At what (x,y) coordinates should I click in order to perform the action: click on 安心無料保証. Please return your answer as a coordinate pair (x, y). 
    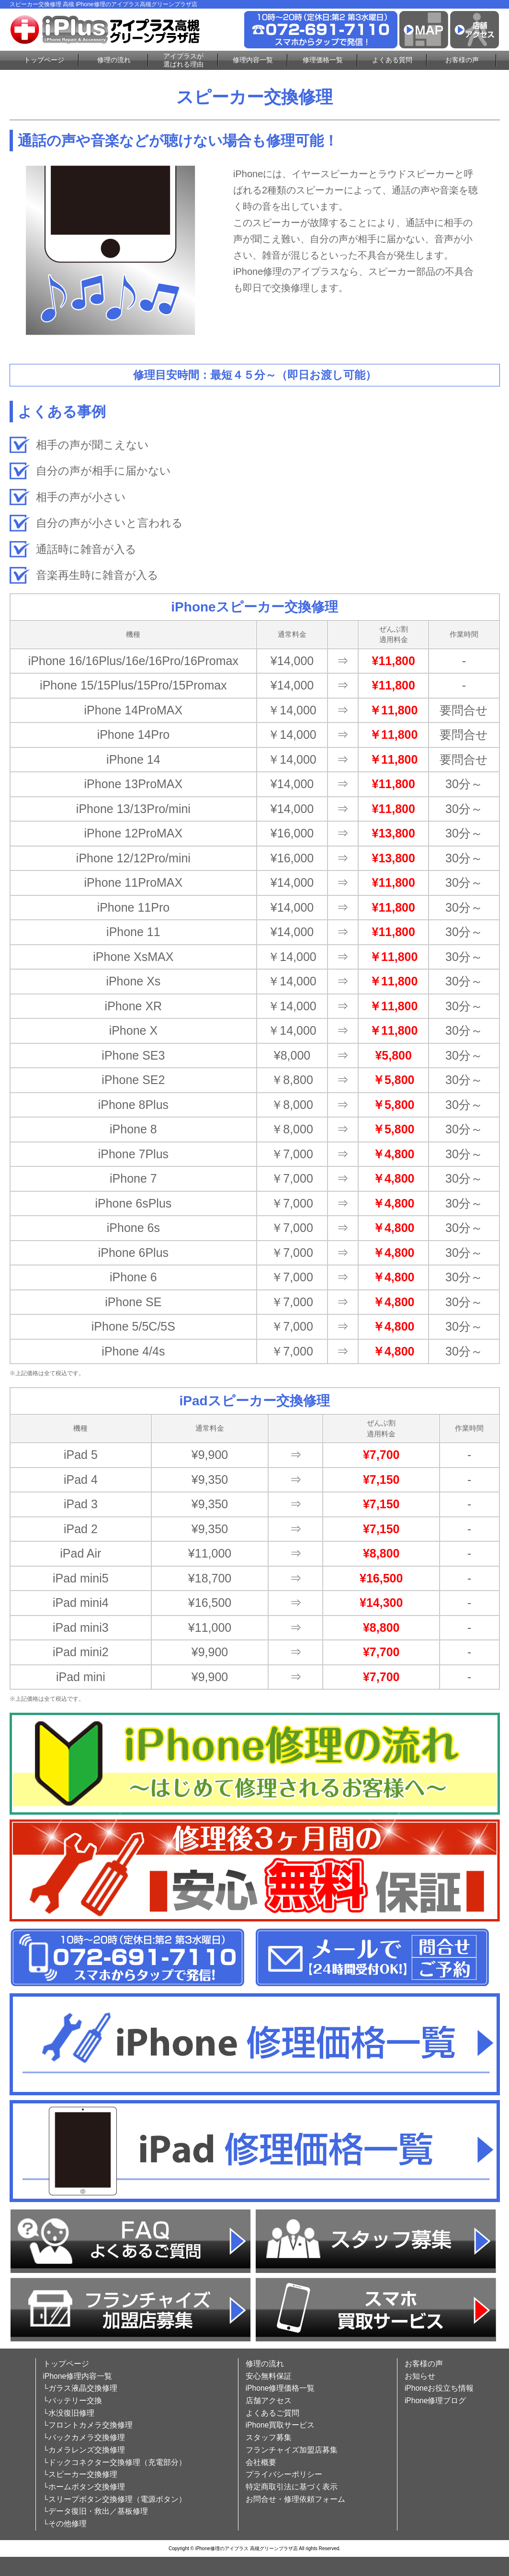
    Looking at the image, I should click on (269, 2376).